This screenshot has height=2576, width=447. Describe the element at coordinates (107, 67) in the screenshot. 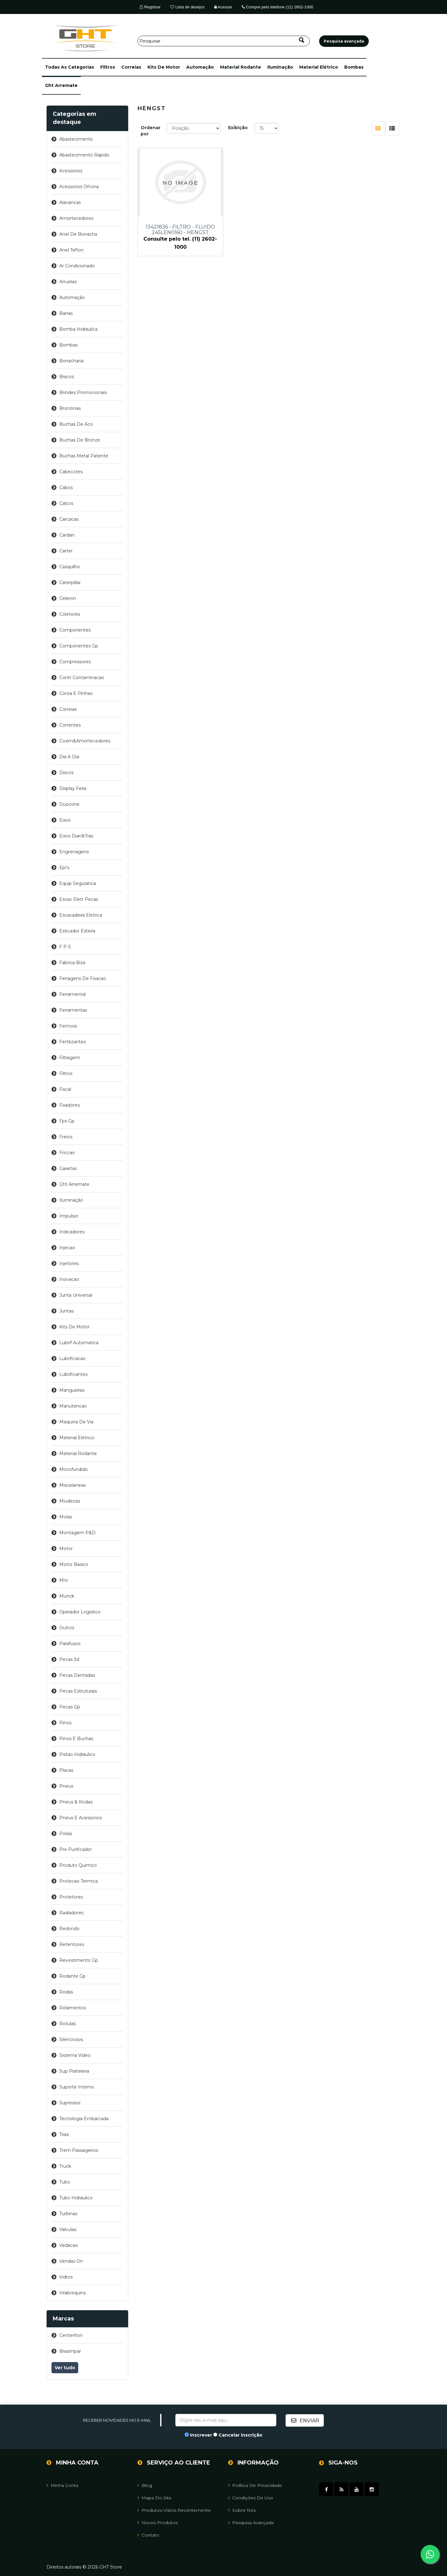

I see `filtros` at that location.